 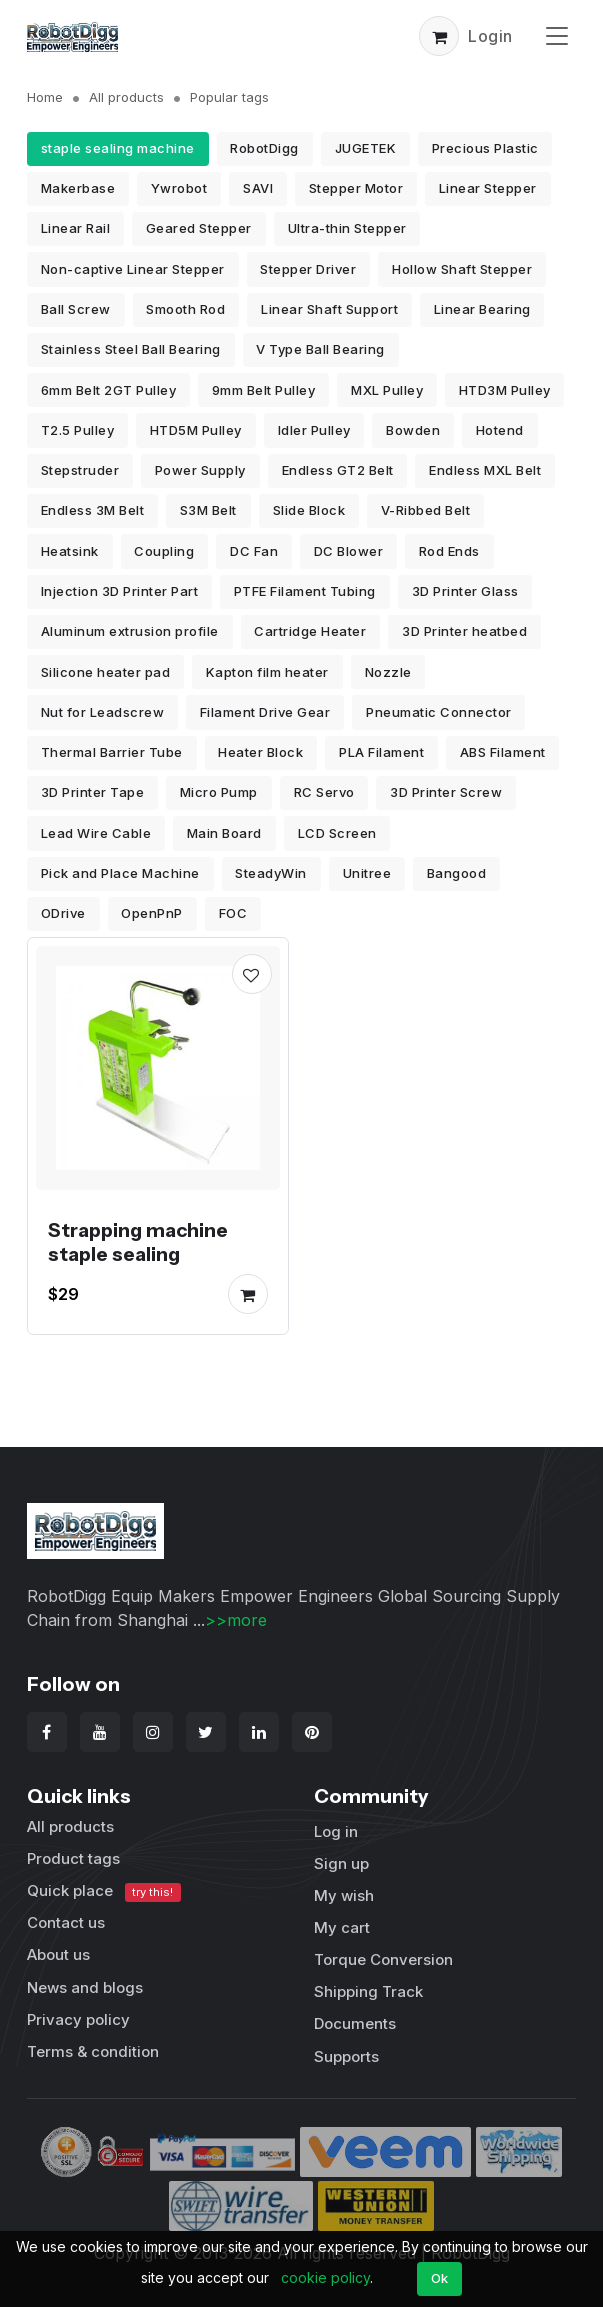 I want to click on cookie policy, so click(x=325, y=2277).